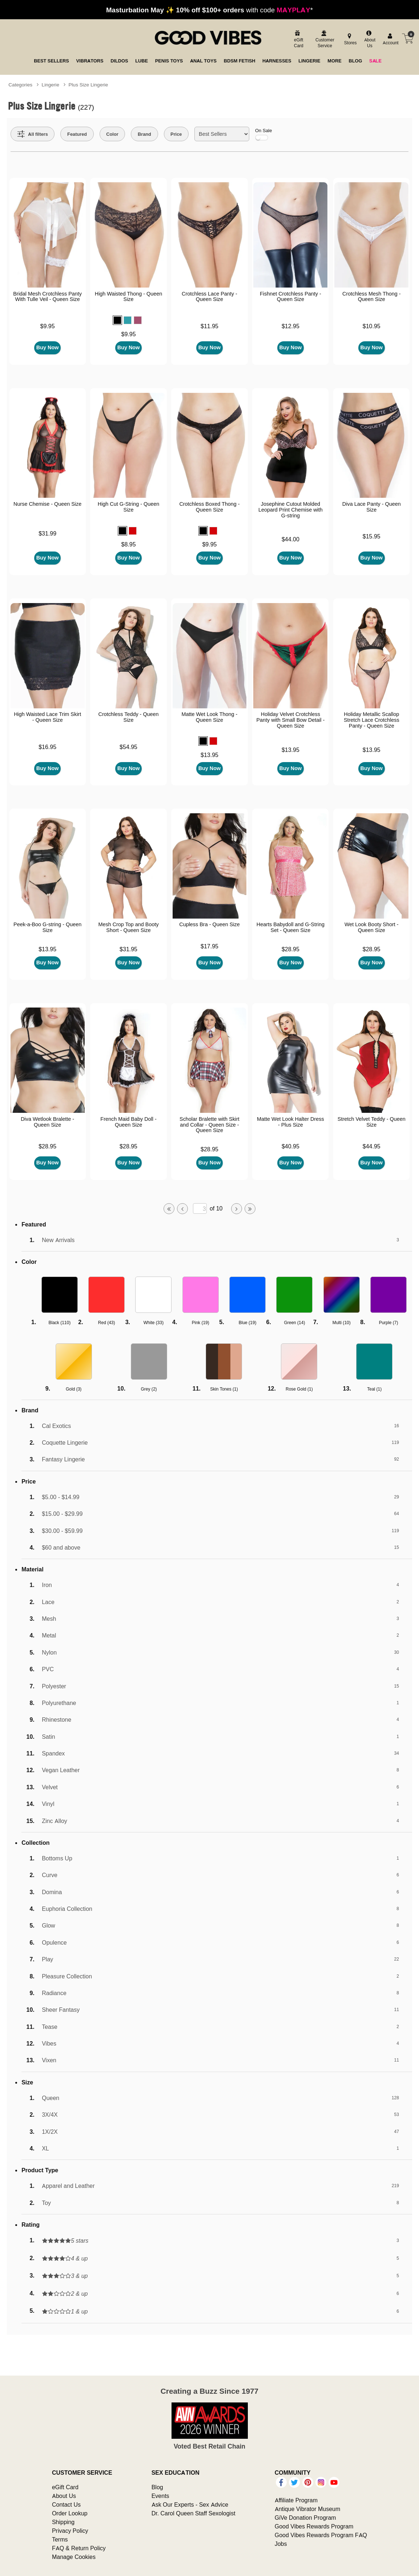 The width and height of the screenshot is (419, 2576). I want to click on $16.95, so click(47, 746).